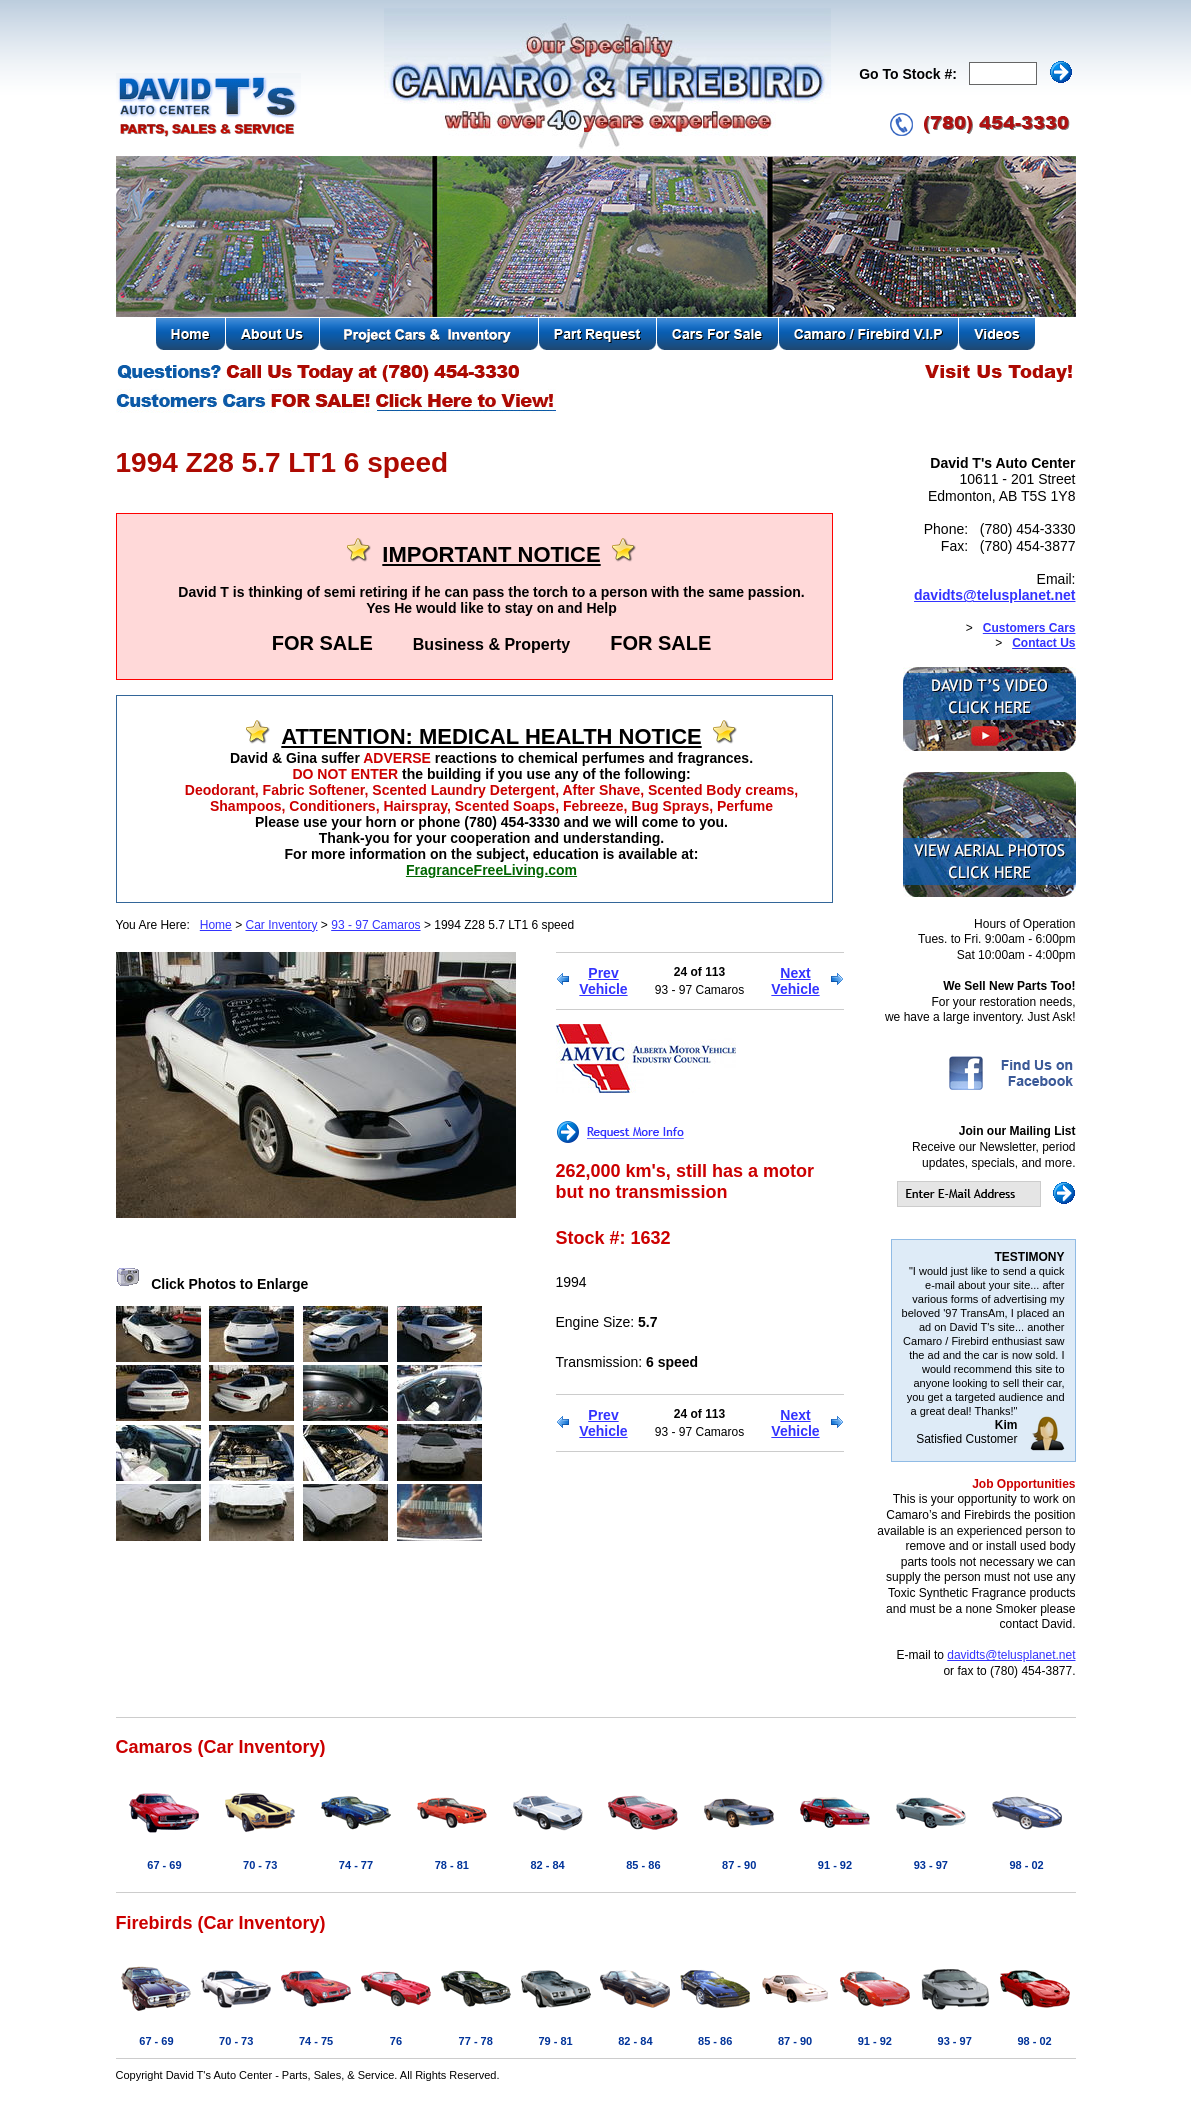 The width and height of the screenshot is (1191, 2107). Describe the element at coordinates (547, 1865) in the screenshot. I see `82 - 84` at that location.